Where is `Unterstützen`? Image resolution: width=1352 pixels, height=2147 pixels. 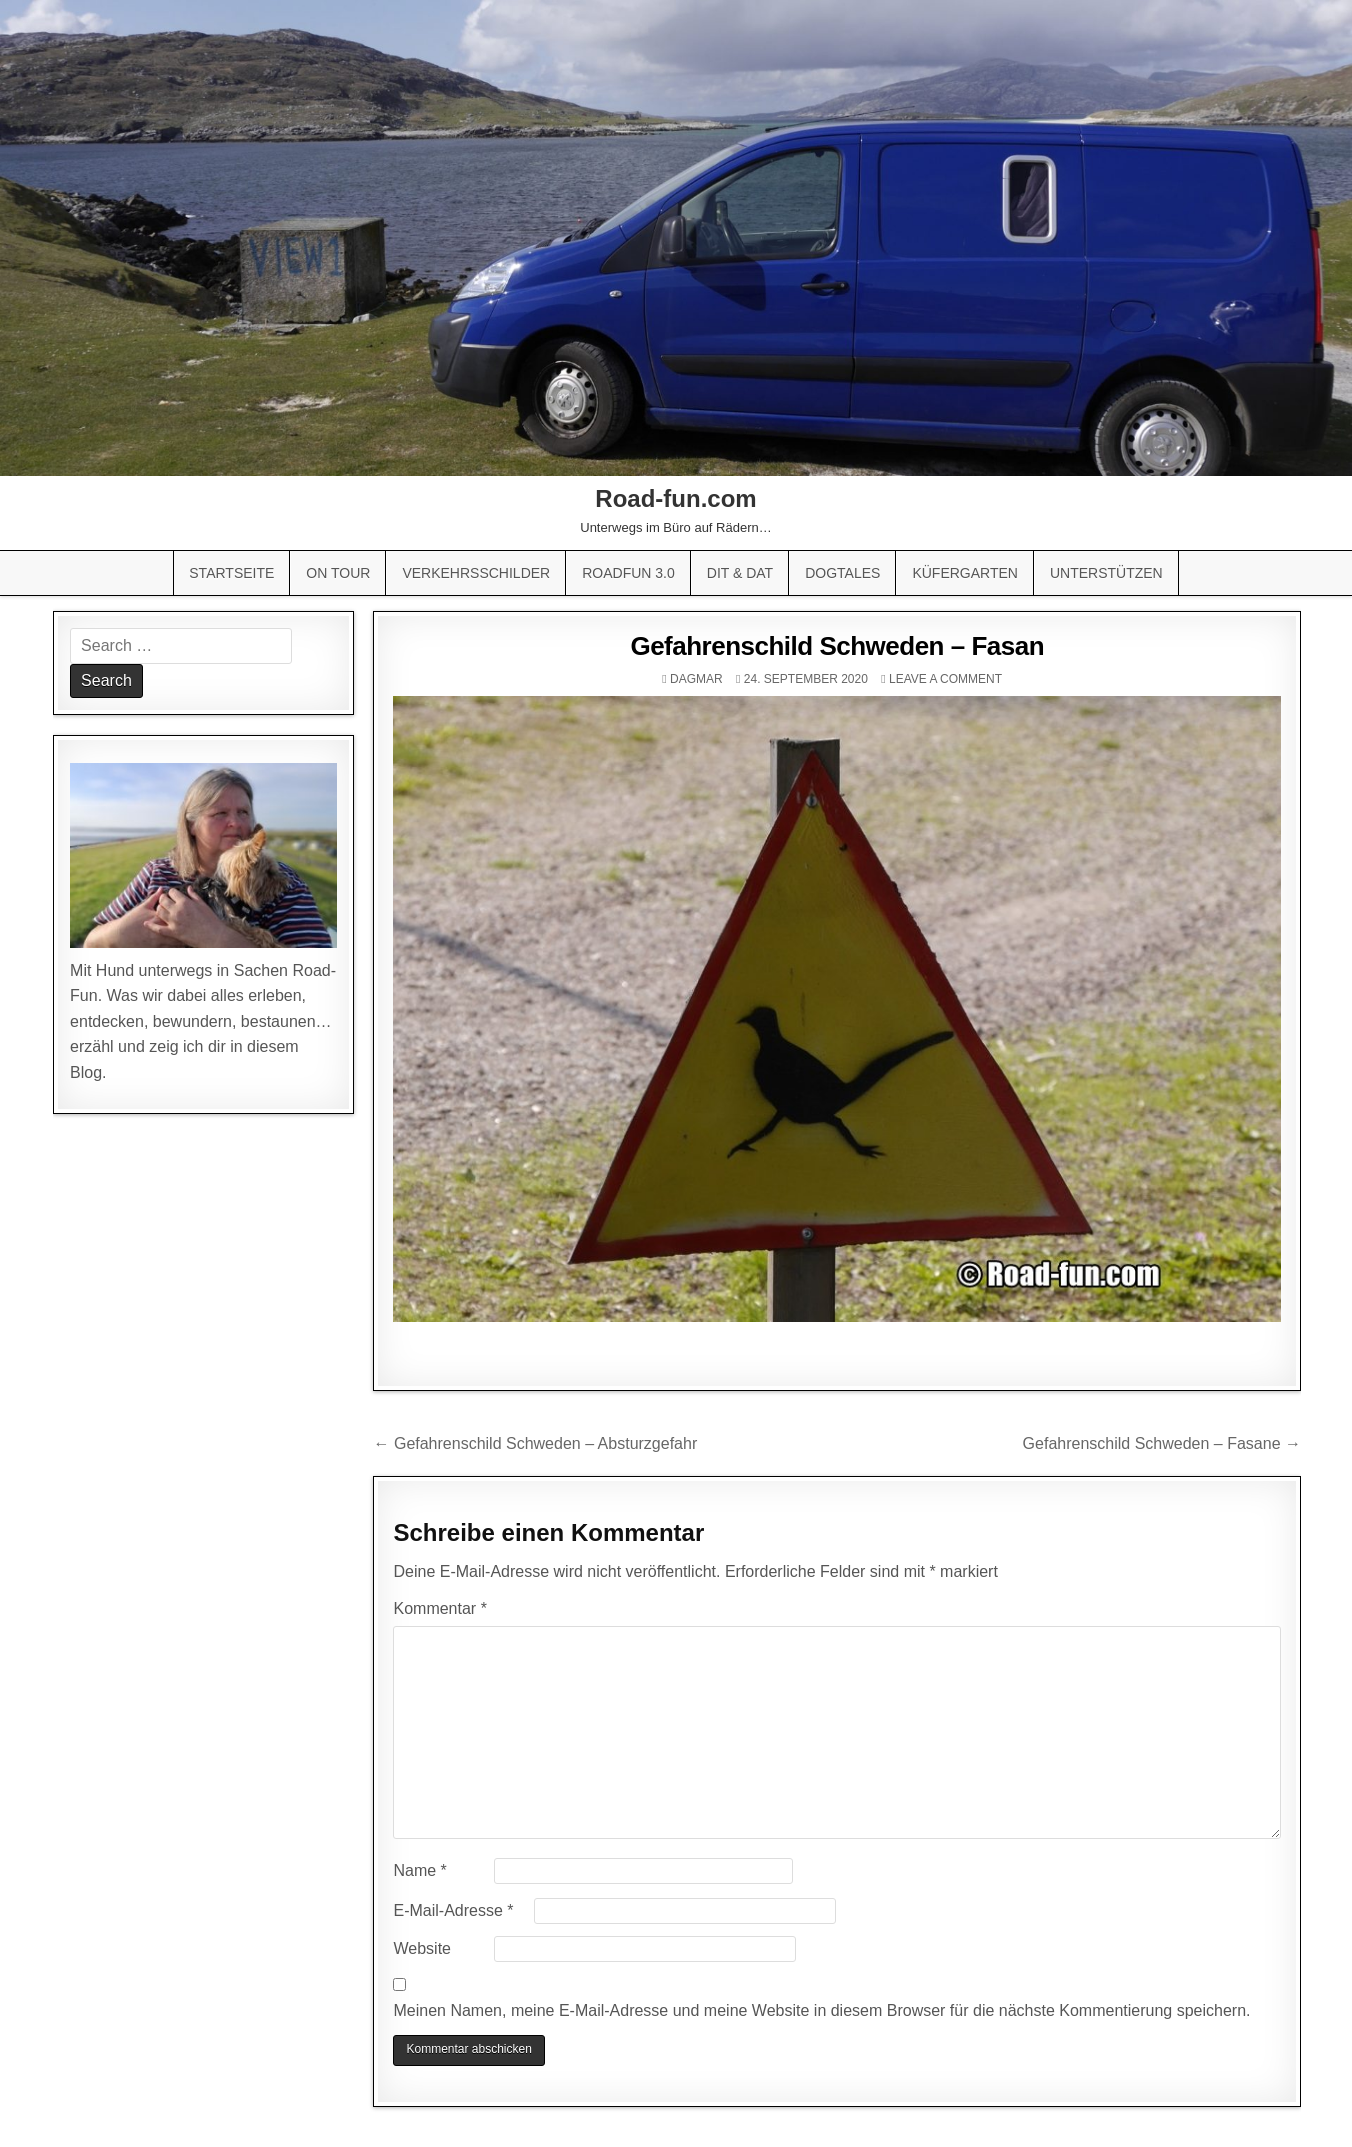
Unterstützen is located at coordinates (1106, 573).